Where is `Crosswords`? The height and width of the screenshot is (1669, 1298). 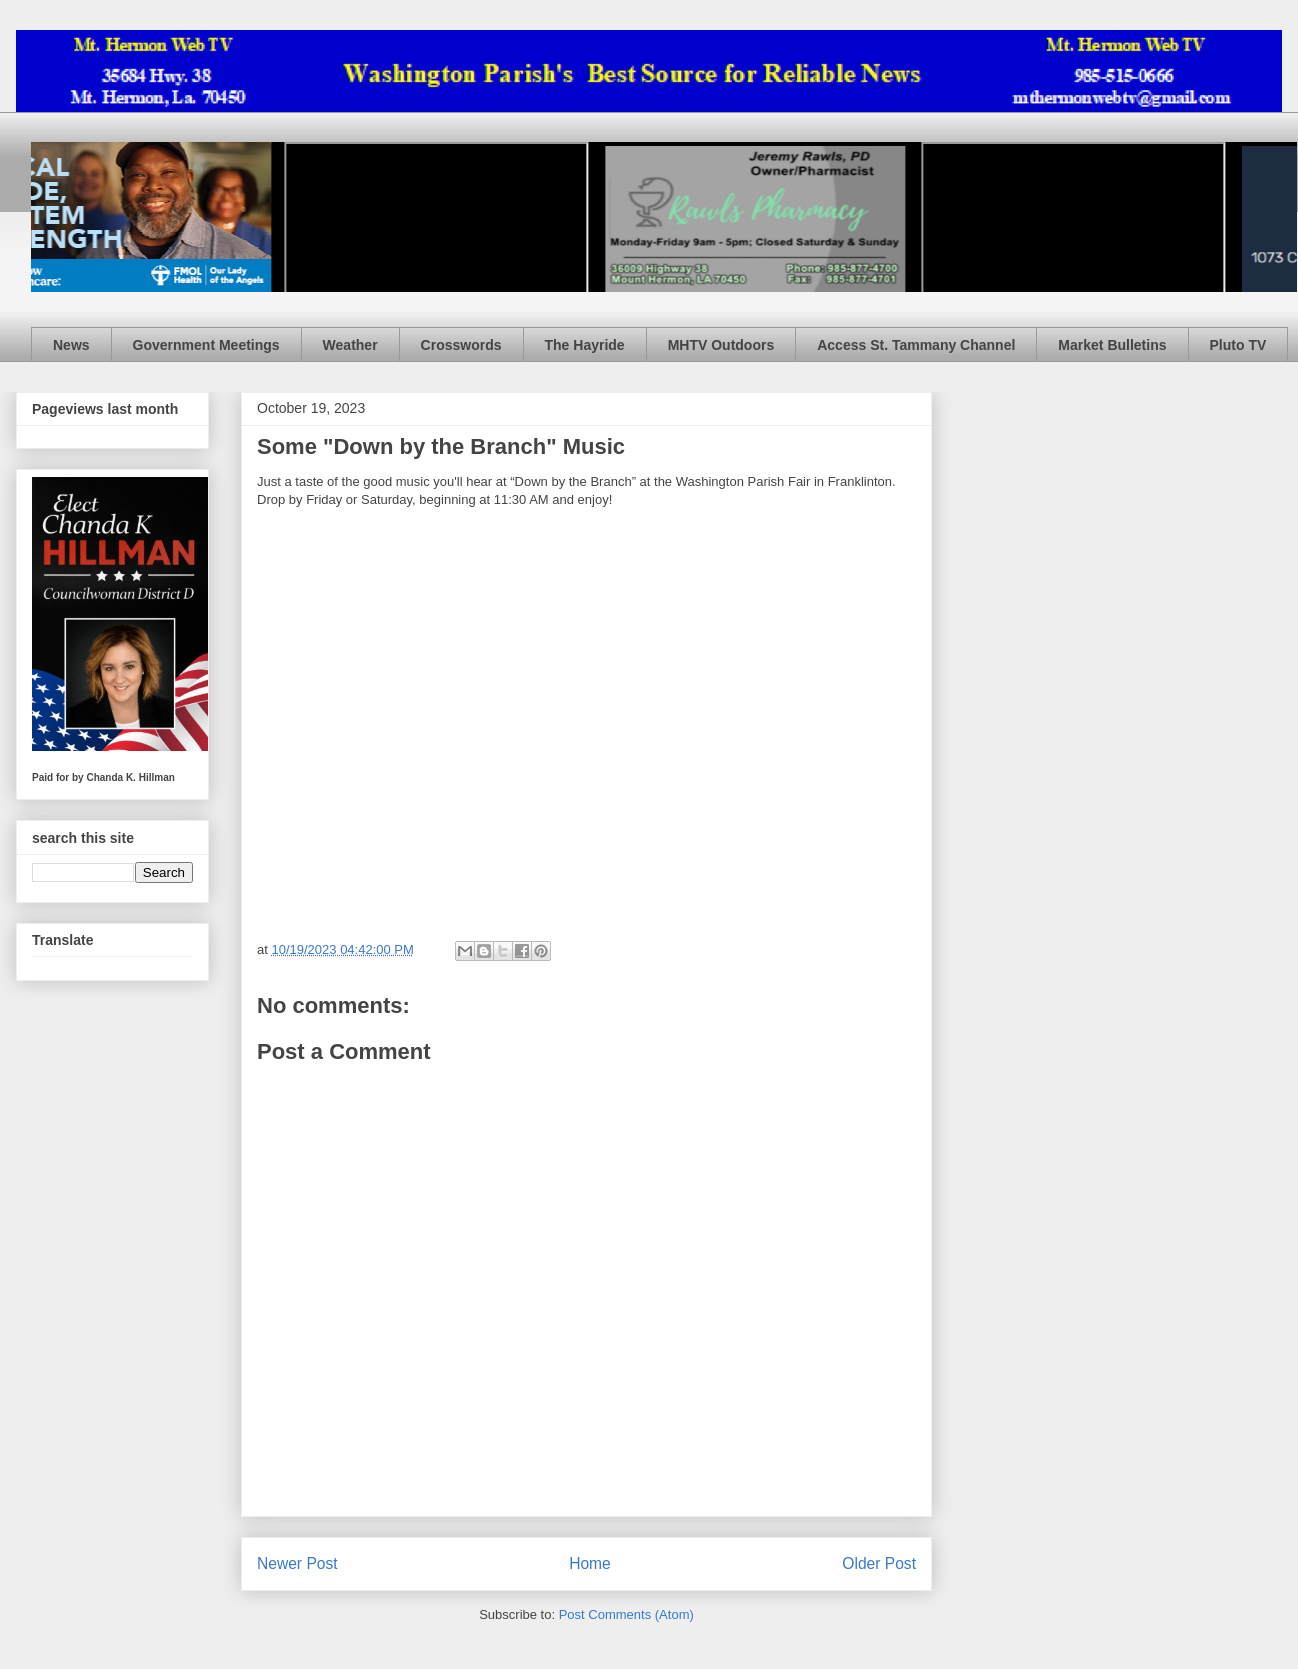
Crosswords is located at coordinates (461, 345).